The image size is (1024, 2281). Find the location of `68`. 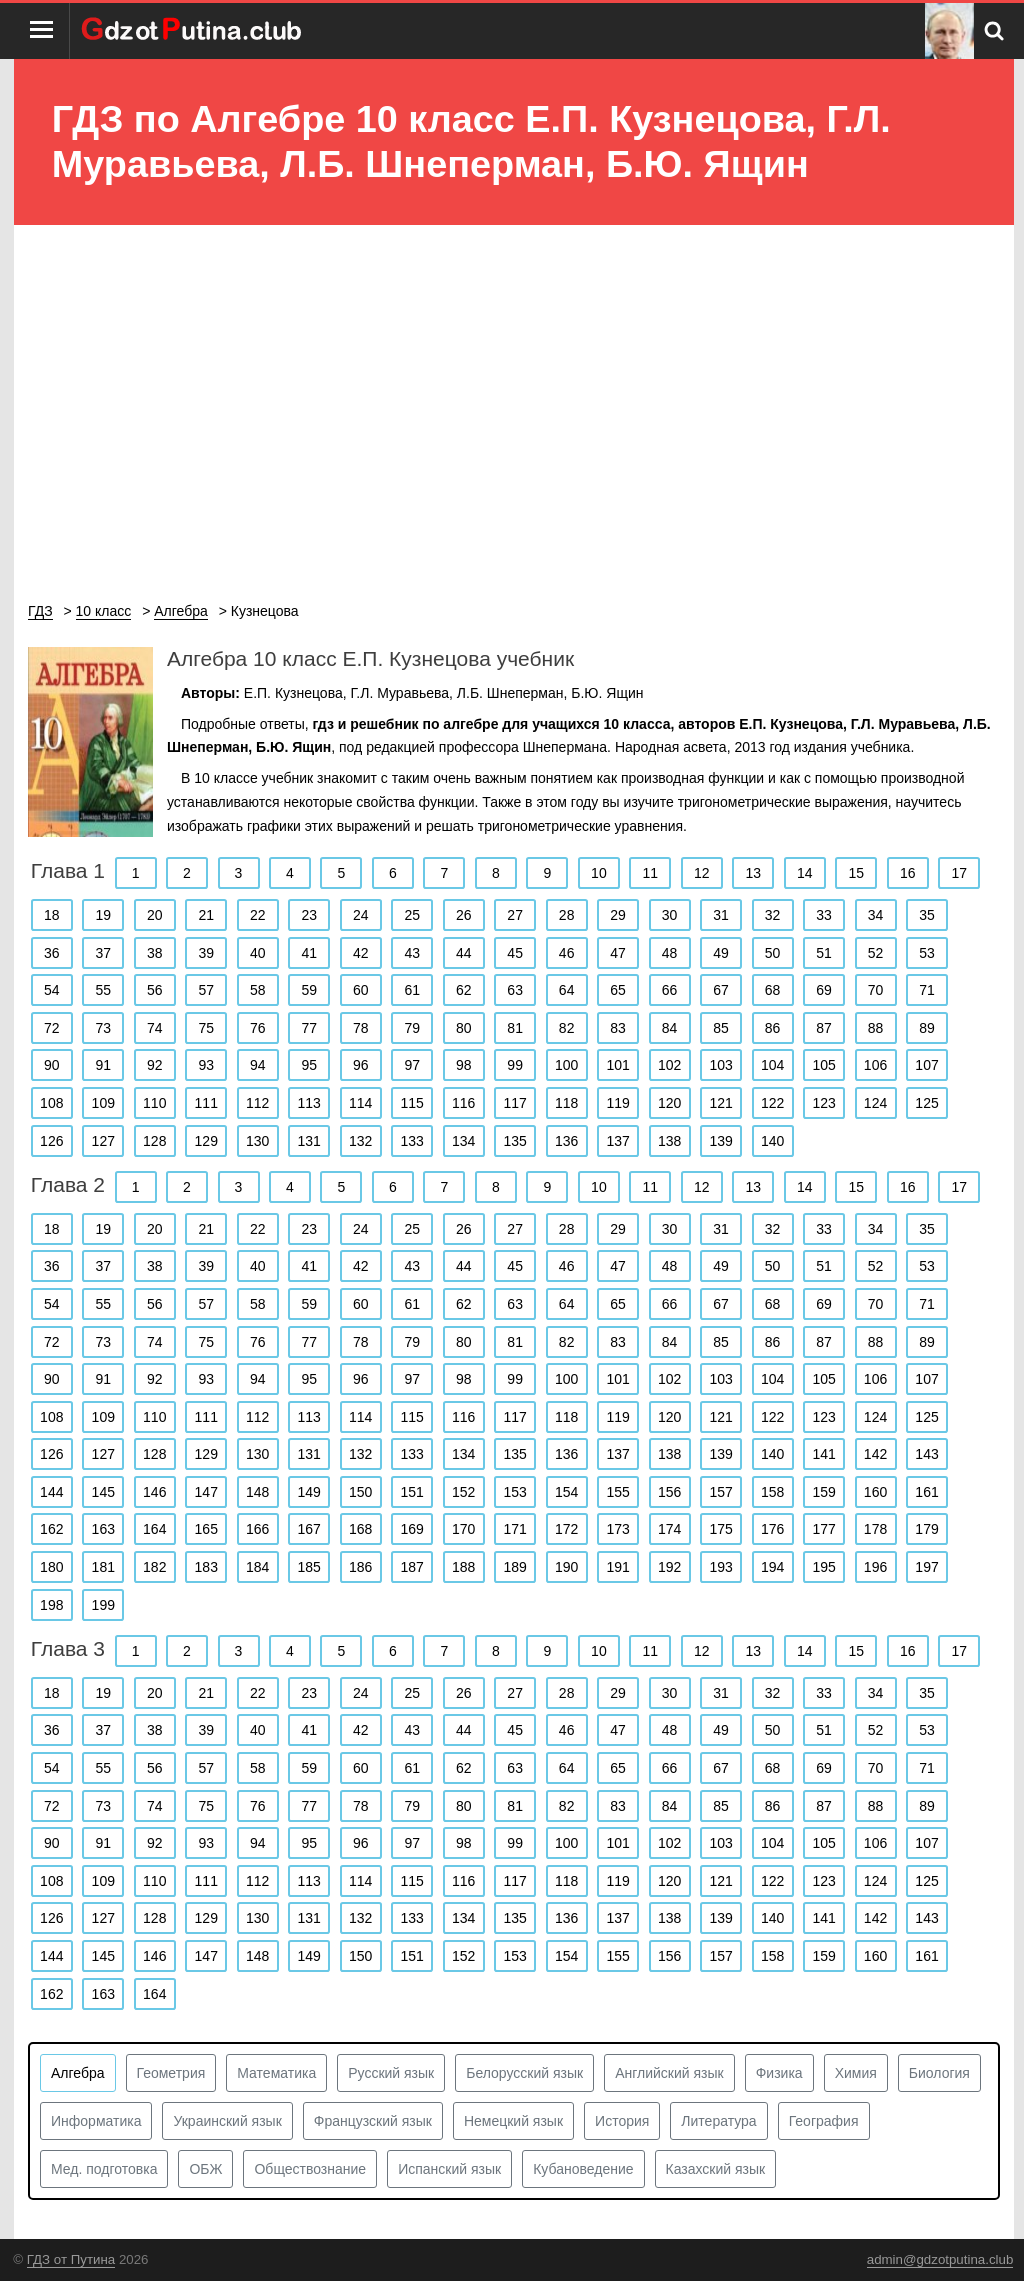

68 is located at coordinates (773, 990).